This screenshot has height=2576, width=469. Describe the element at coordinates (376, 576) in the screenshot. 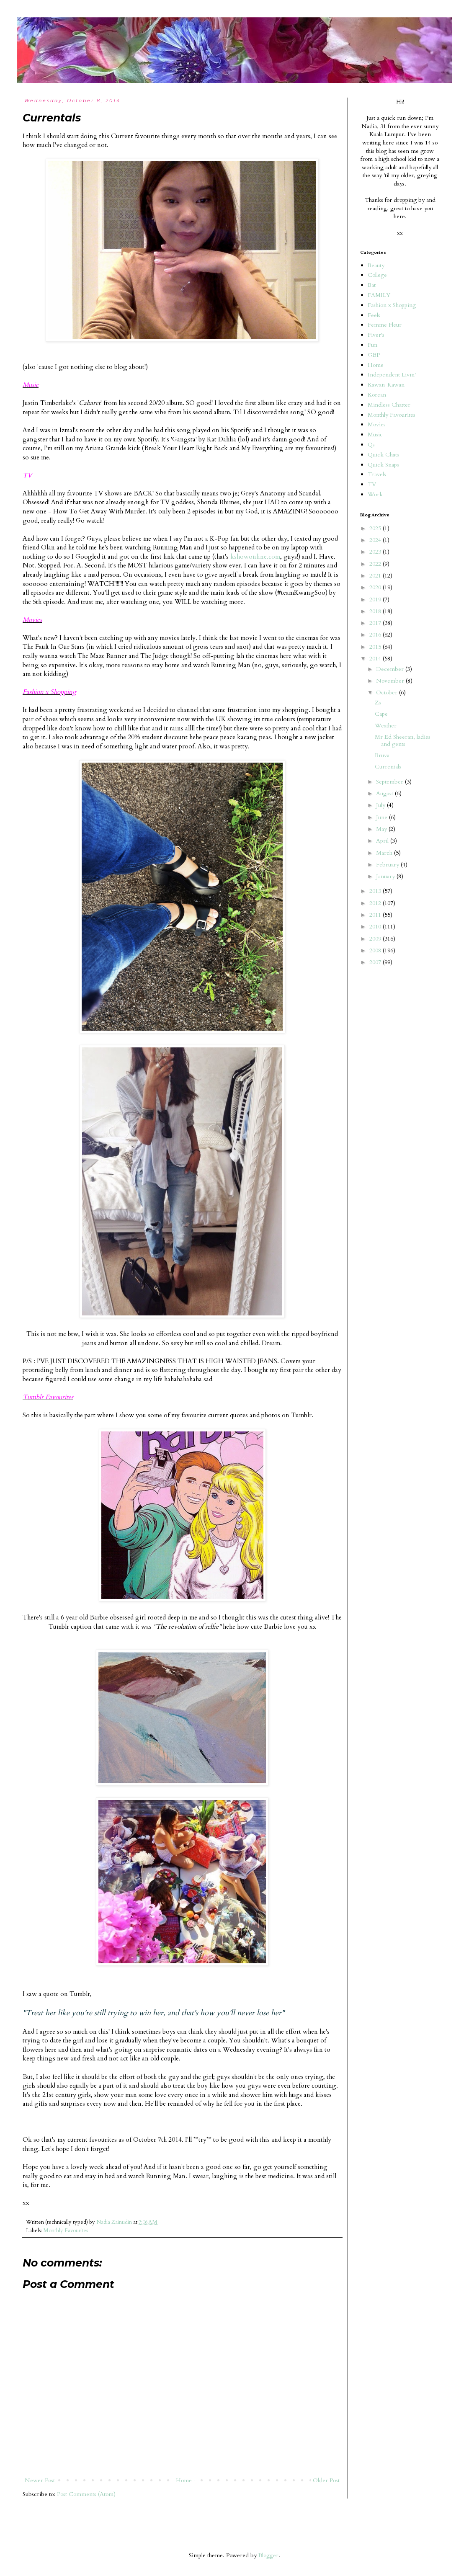

I see `2021` at that location.